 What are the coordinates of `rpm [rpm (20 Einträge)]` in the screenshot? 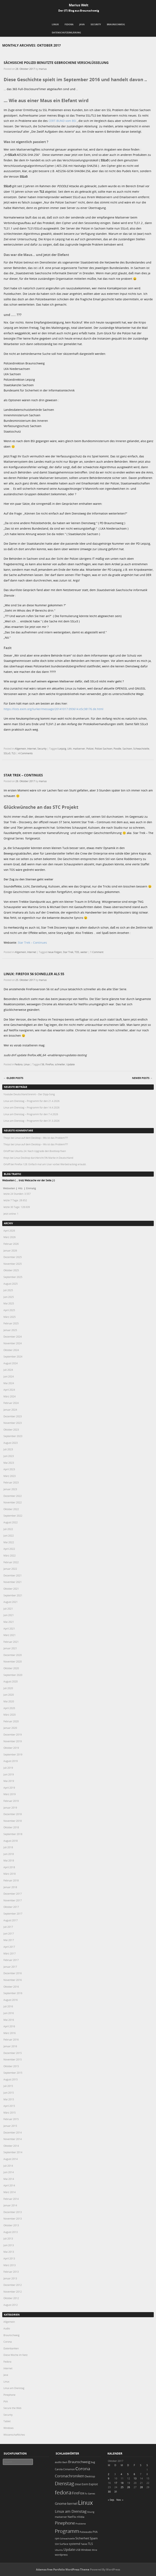 It's located at (57, 2538).